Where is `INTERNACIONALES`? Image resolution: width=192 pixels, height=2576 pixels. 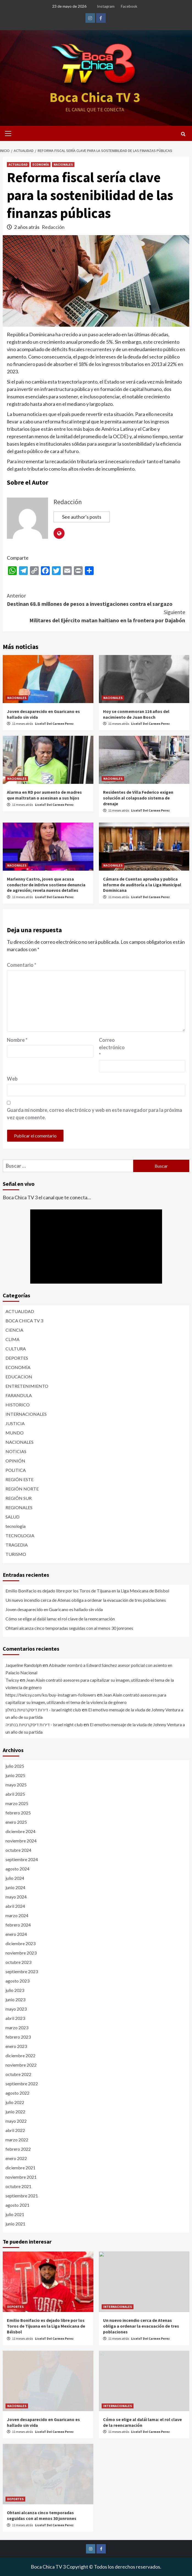
INTERNACIONALES is located at coordinates (26, 1414).